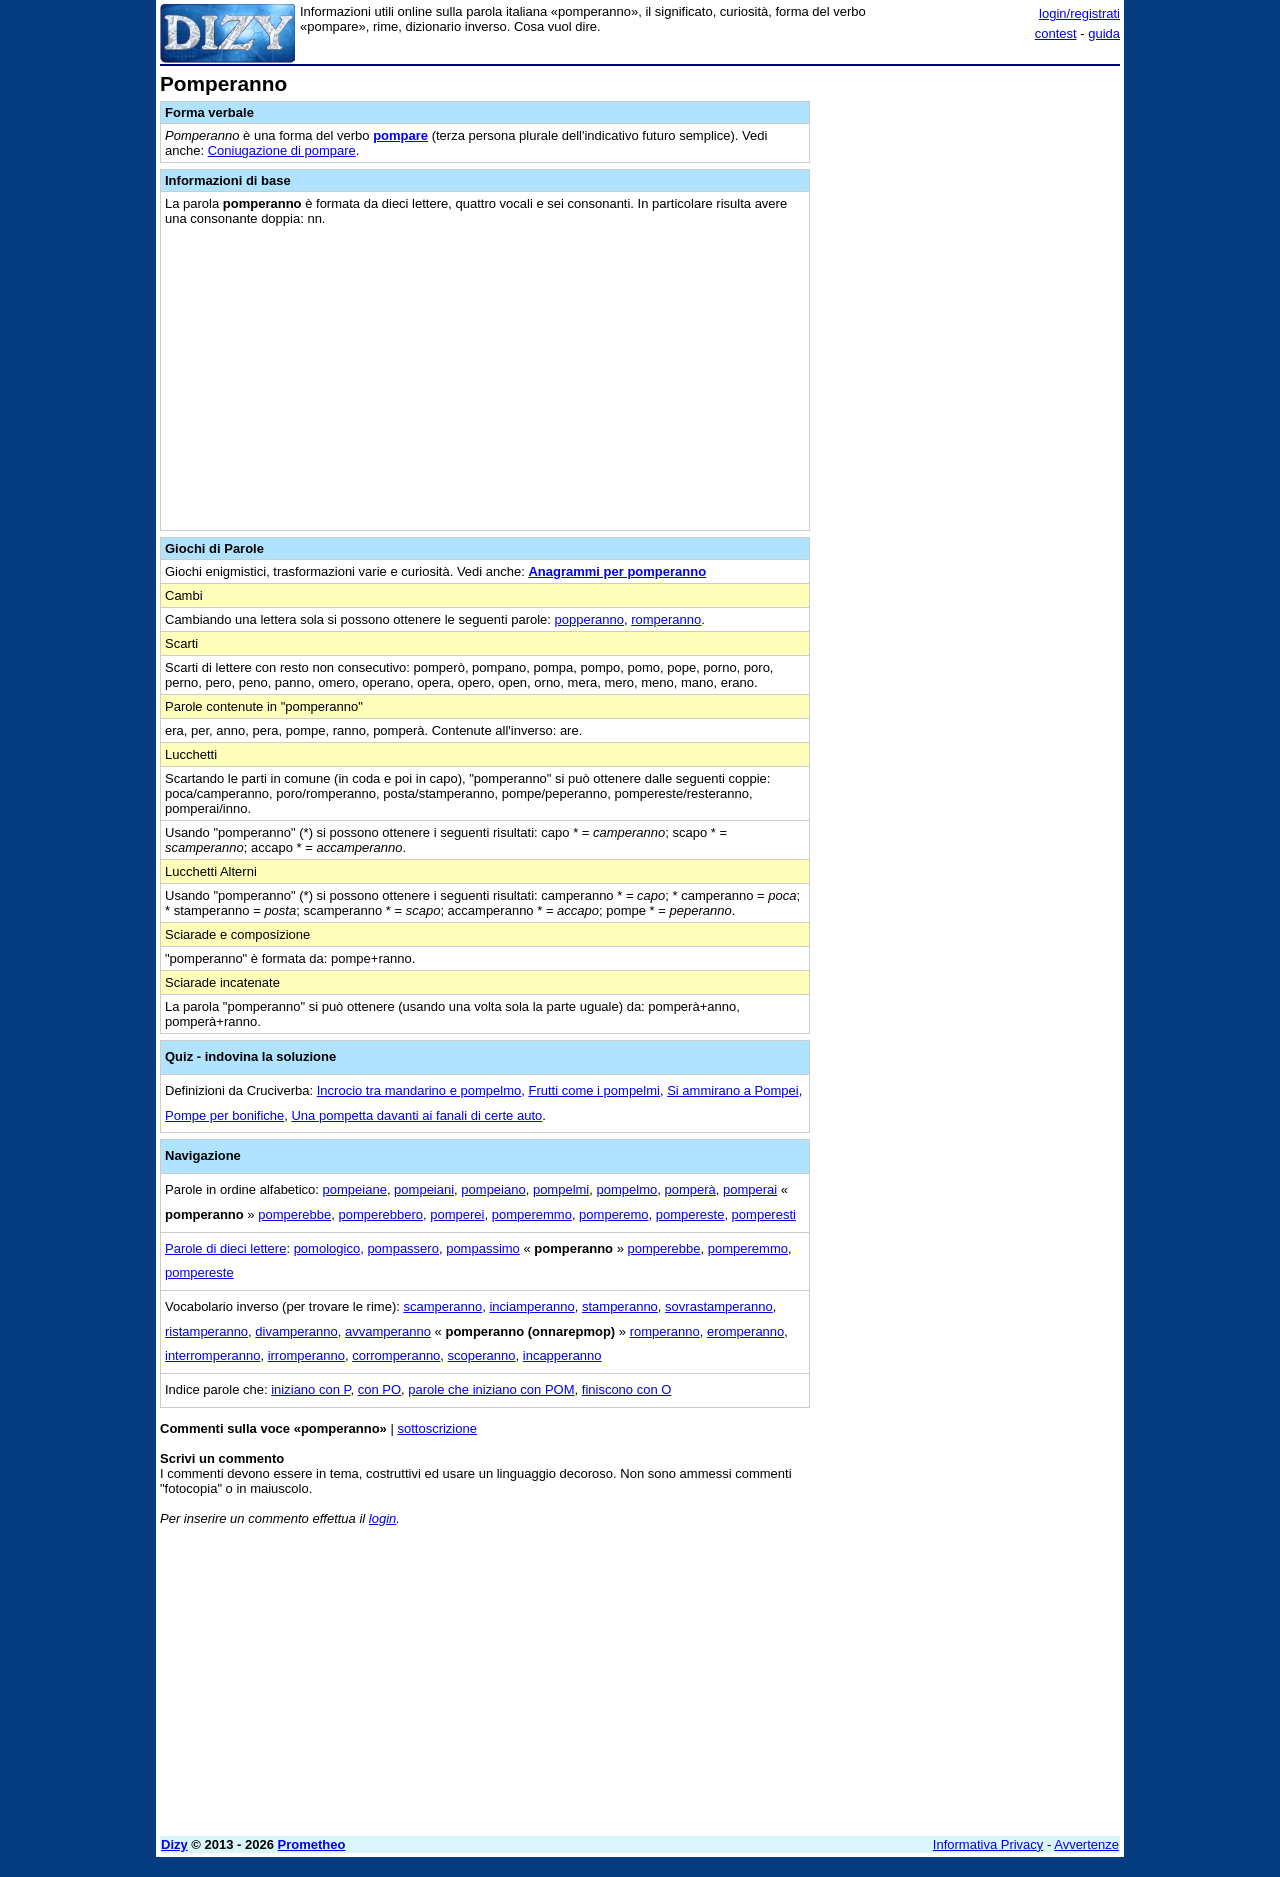 The width and height of the screenshot is (1280, 1877). I want to click on con PO, so click(379, 1389).